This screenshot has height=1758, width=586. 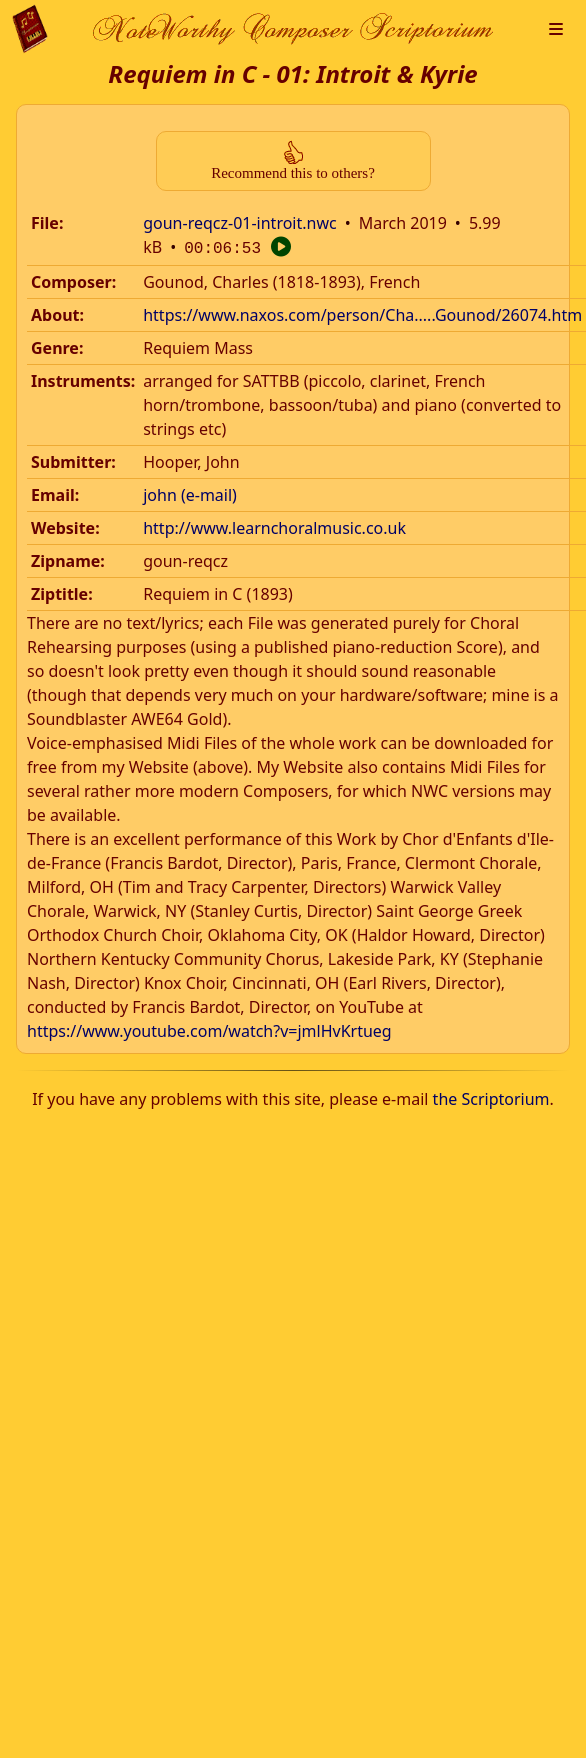 I want to click on john (e-mail), so click(x=190, y=493).